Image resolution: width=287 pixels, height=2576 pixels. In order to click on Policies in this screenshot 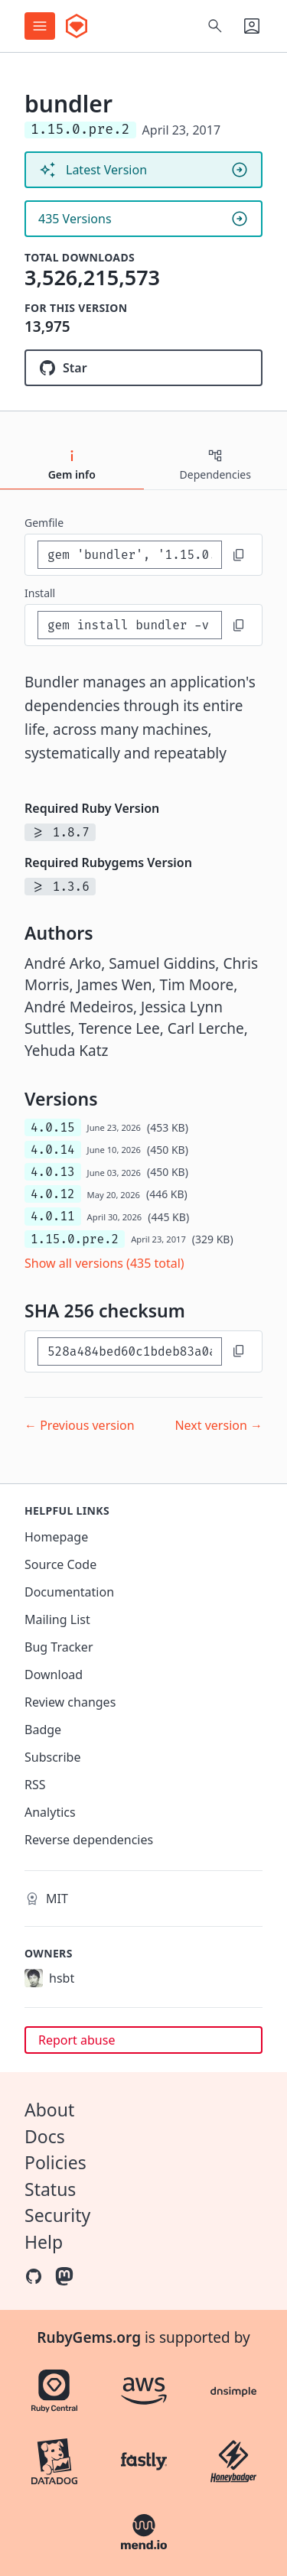, I will do `click(55, 2162)`.